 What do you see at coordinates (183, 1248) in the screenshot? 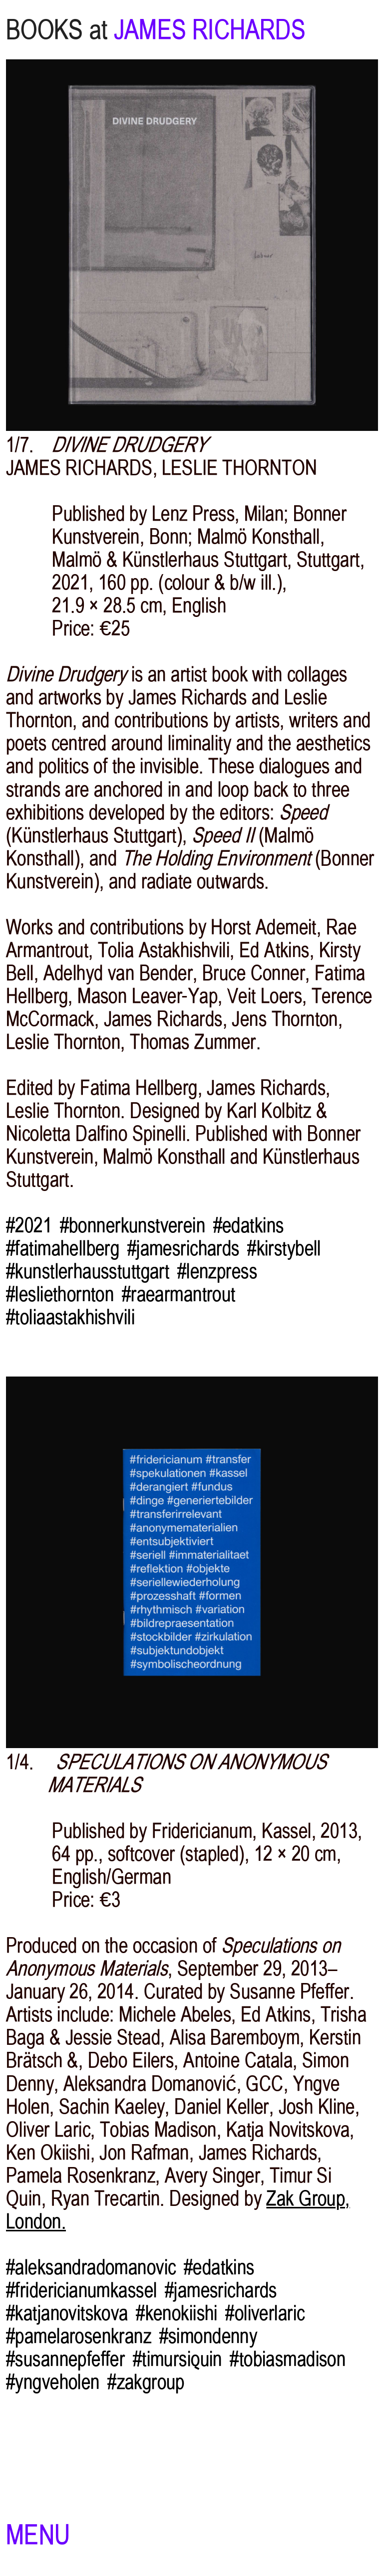
I see `#jamesrichards` at bounding box center [183, 1248].